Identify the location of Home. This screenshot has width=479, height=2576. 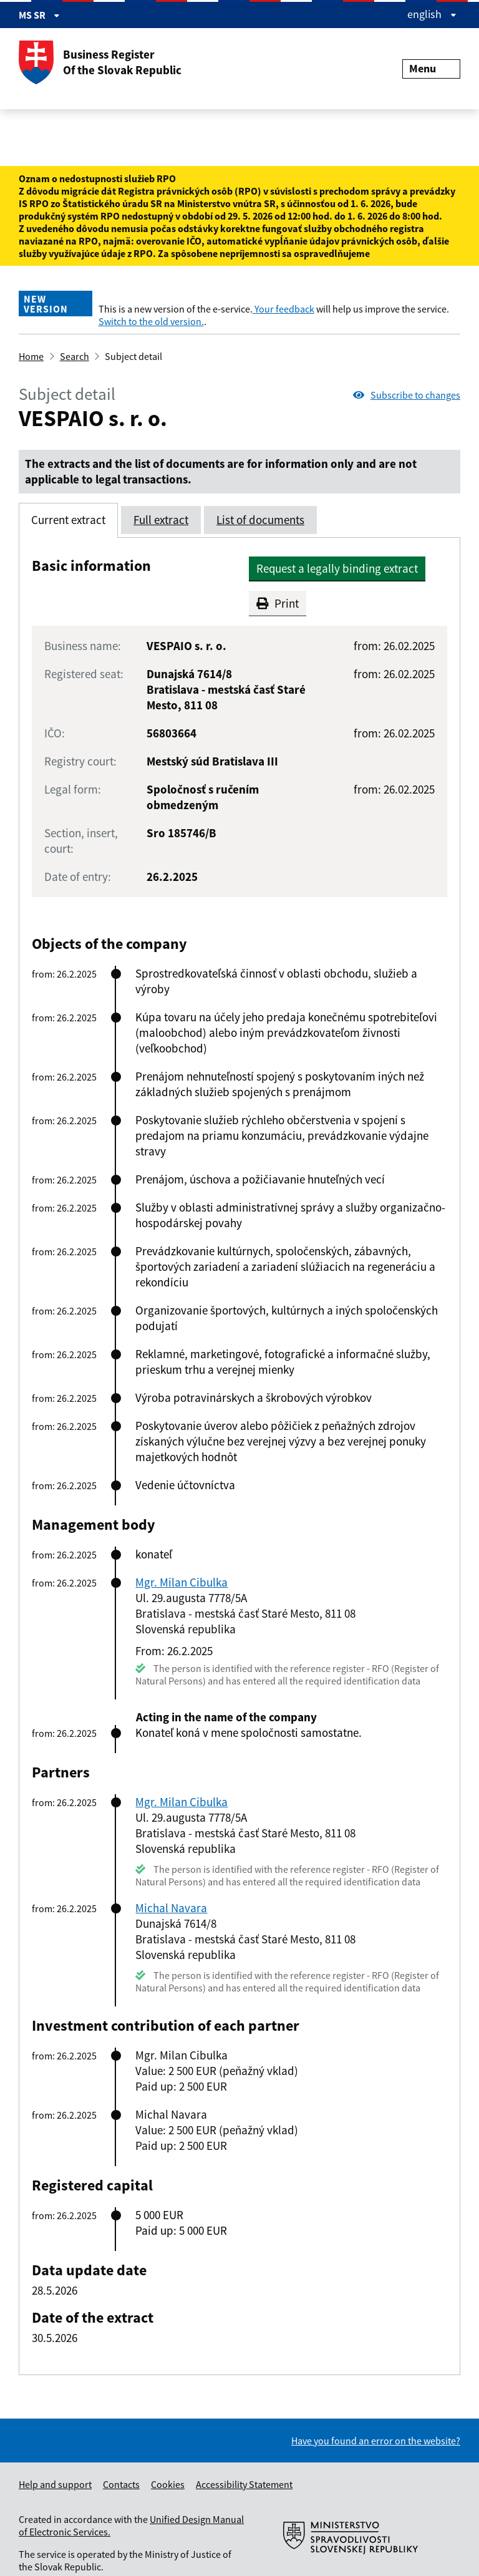
(31, 356).